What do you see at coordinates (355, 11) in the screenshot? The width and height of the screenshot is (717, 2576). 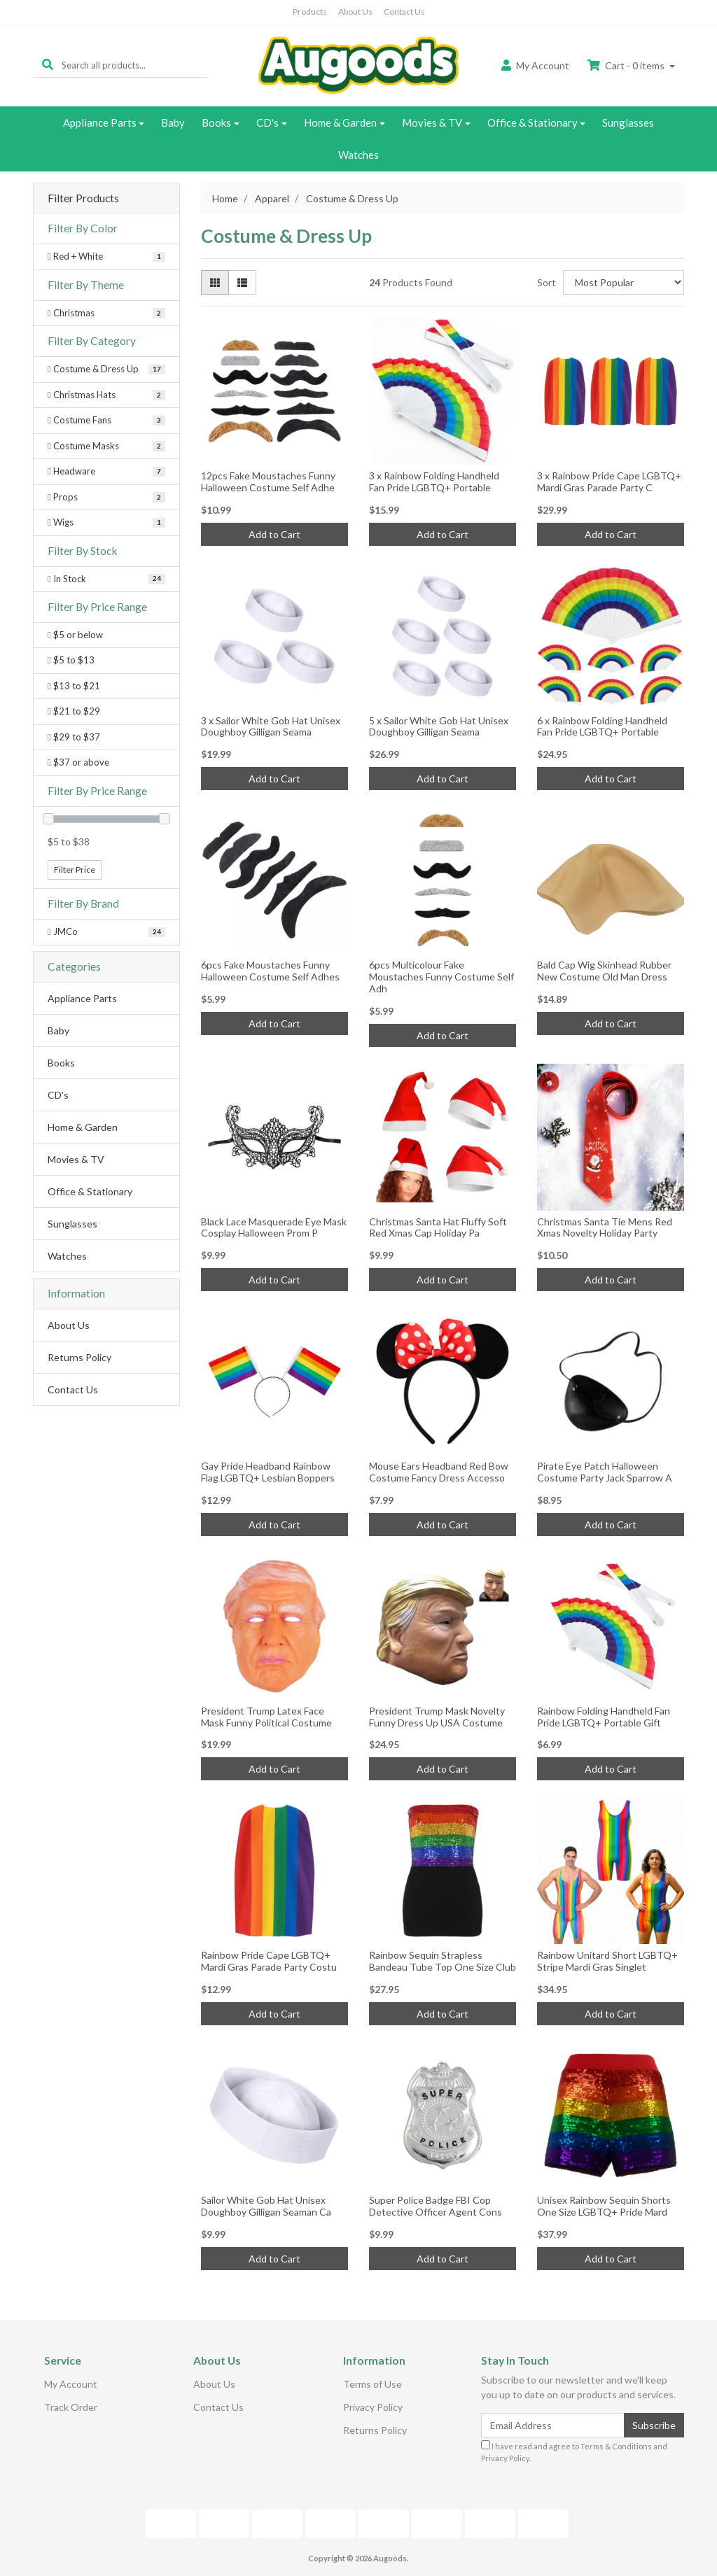 I see `About Us` at bounding box center [355, 11].